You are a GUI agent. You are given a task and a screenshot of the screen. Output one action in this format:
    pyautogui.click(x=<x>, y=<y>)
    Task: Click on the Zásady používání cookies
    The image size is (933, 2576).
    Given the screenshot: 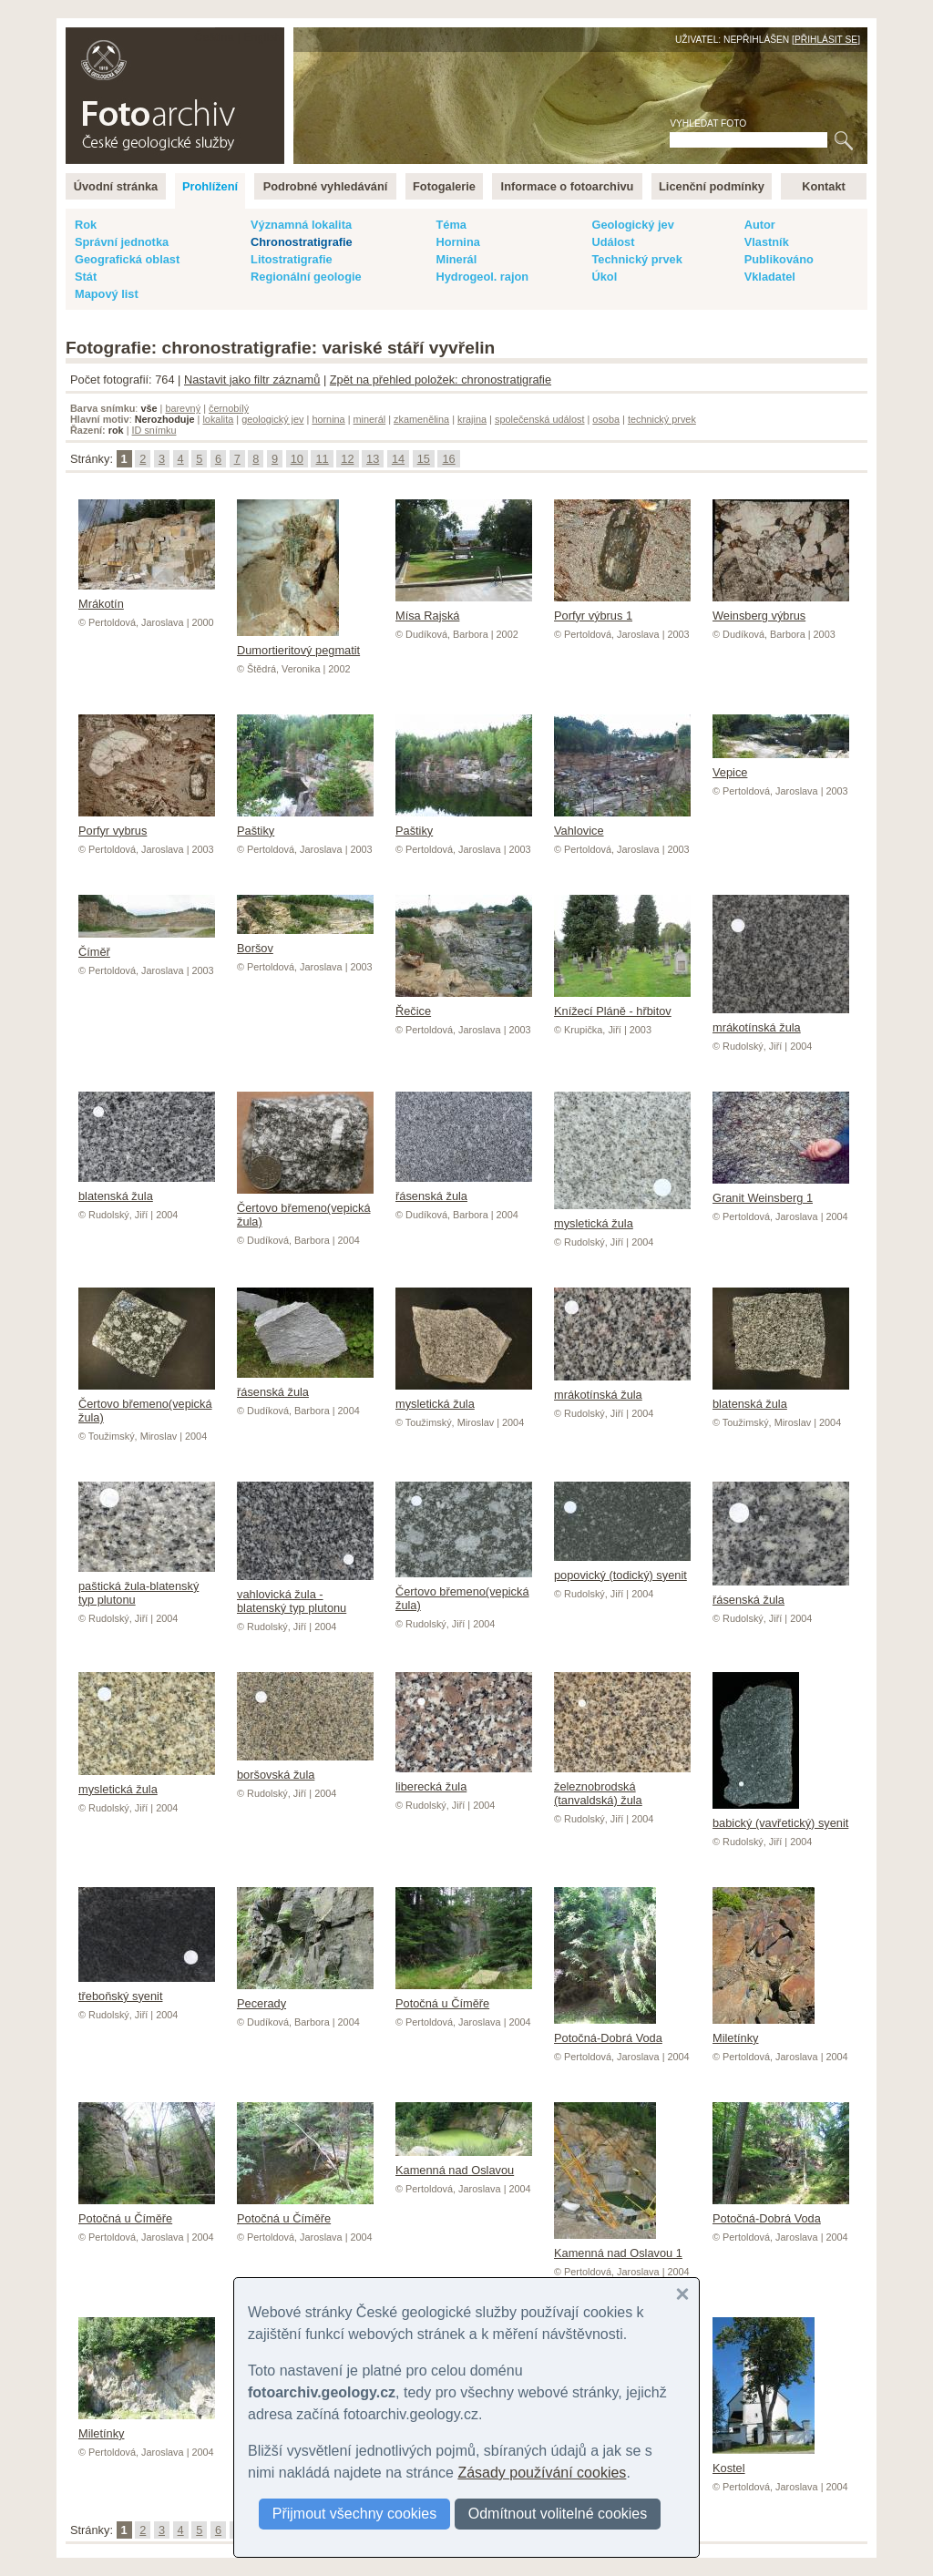 What is the action you would take?
    pyautogui.click(x=541, y=2472)
    